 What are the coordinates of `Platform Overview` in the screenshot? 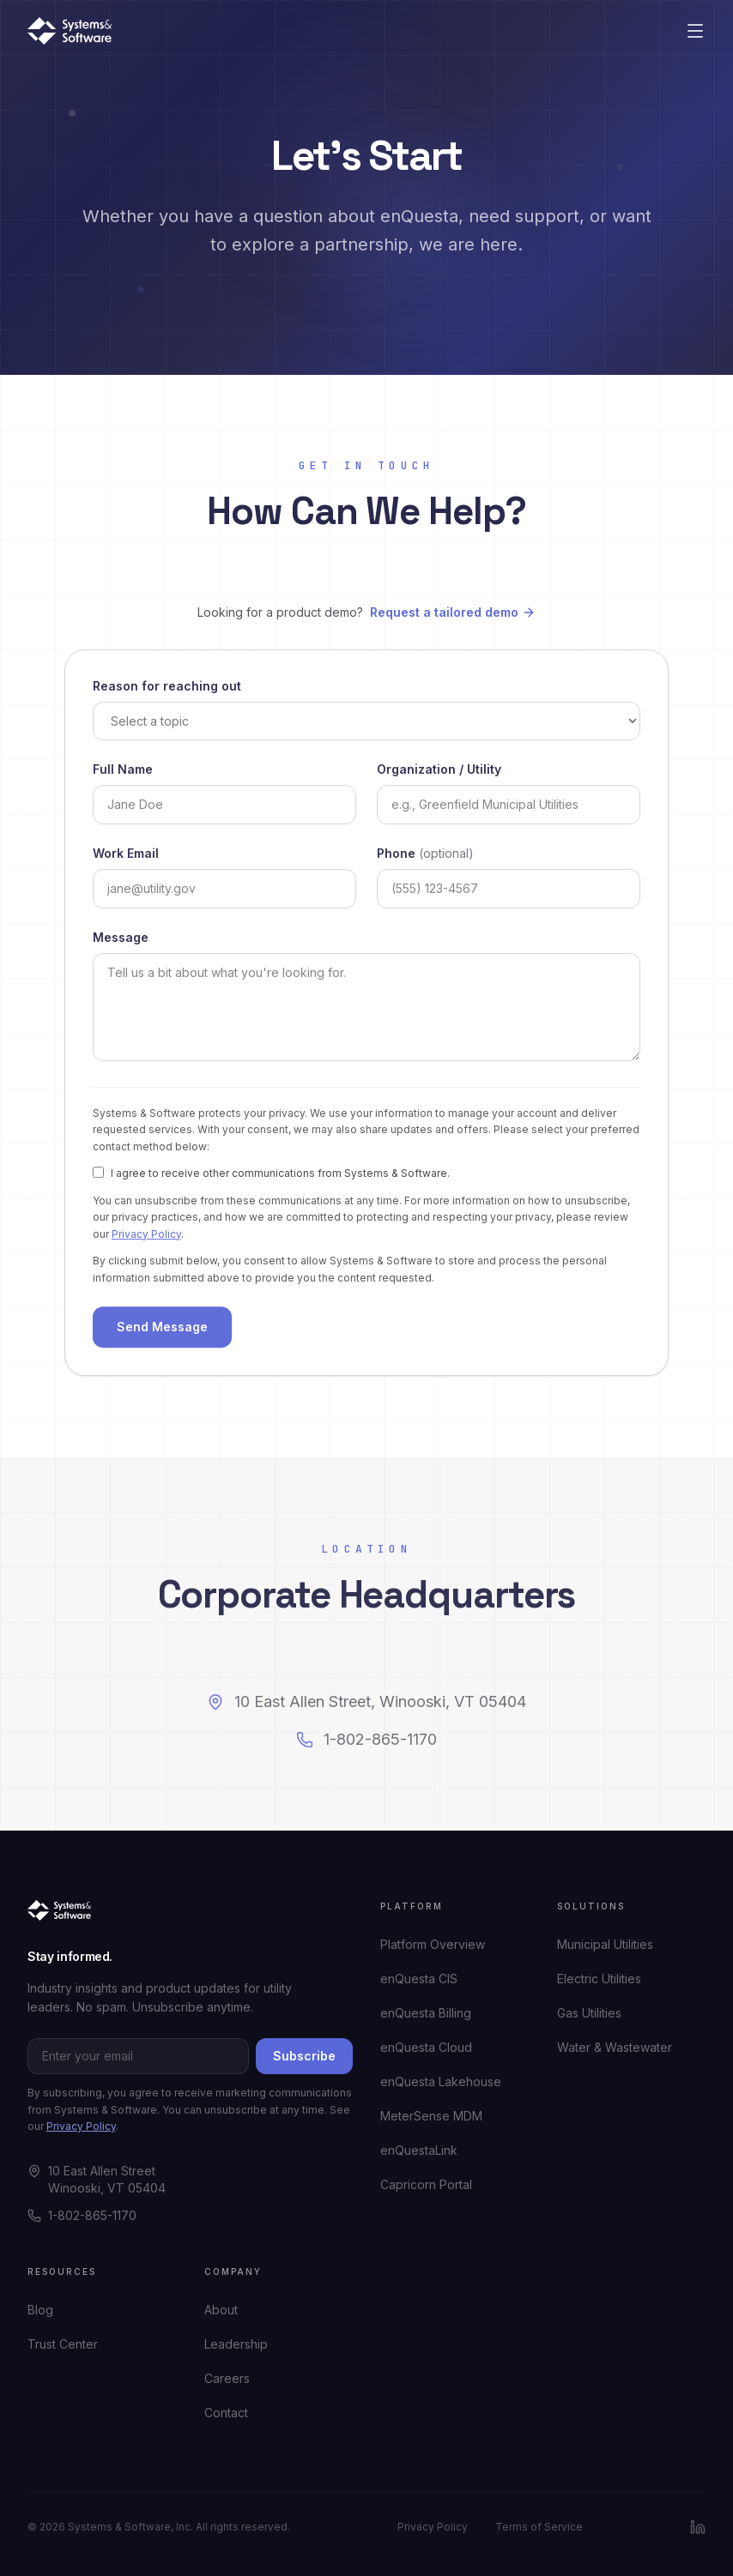 It's located at (432, 1944).